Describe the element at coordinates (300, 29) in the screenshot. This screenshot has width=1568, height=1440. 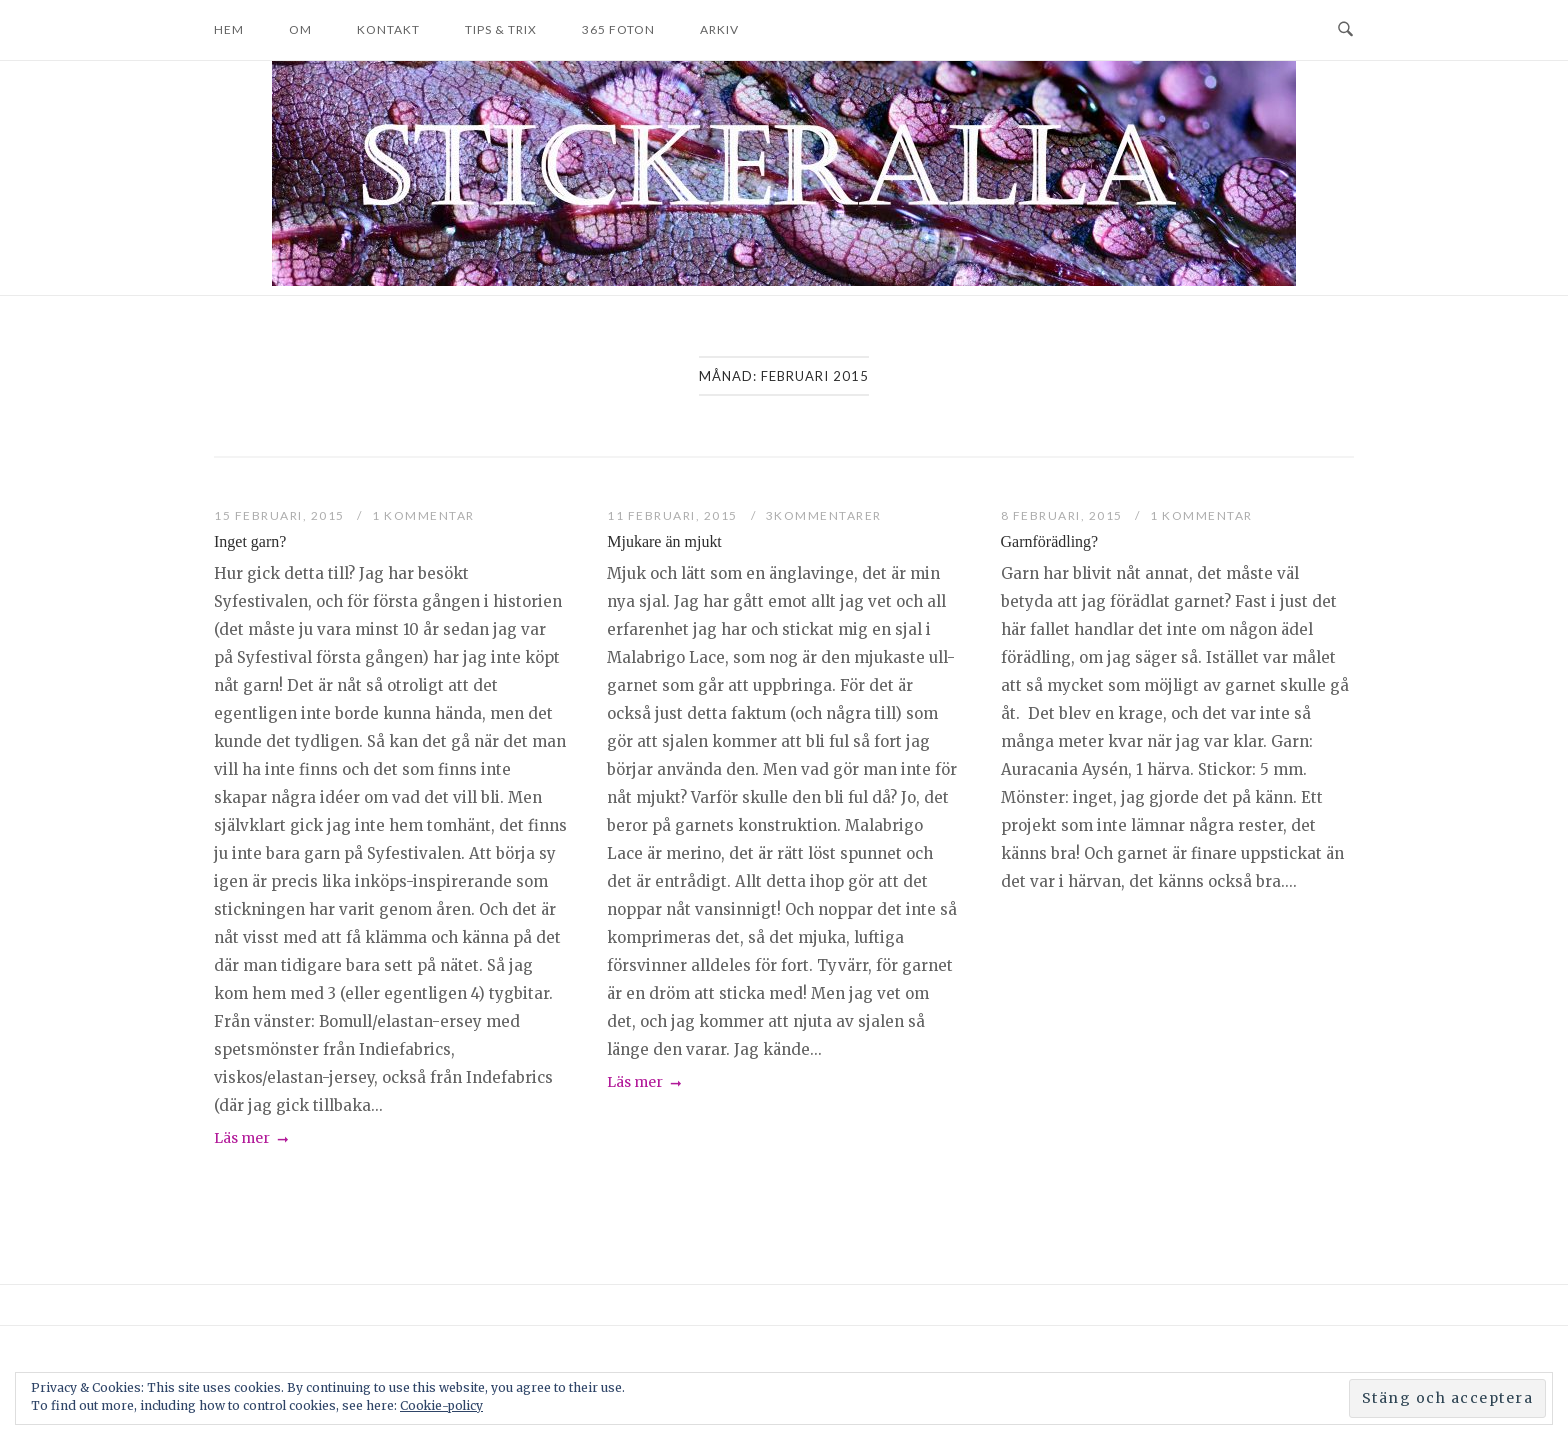
I see `Om` at that location.